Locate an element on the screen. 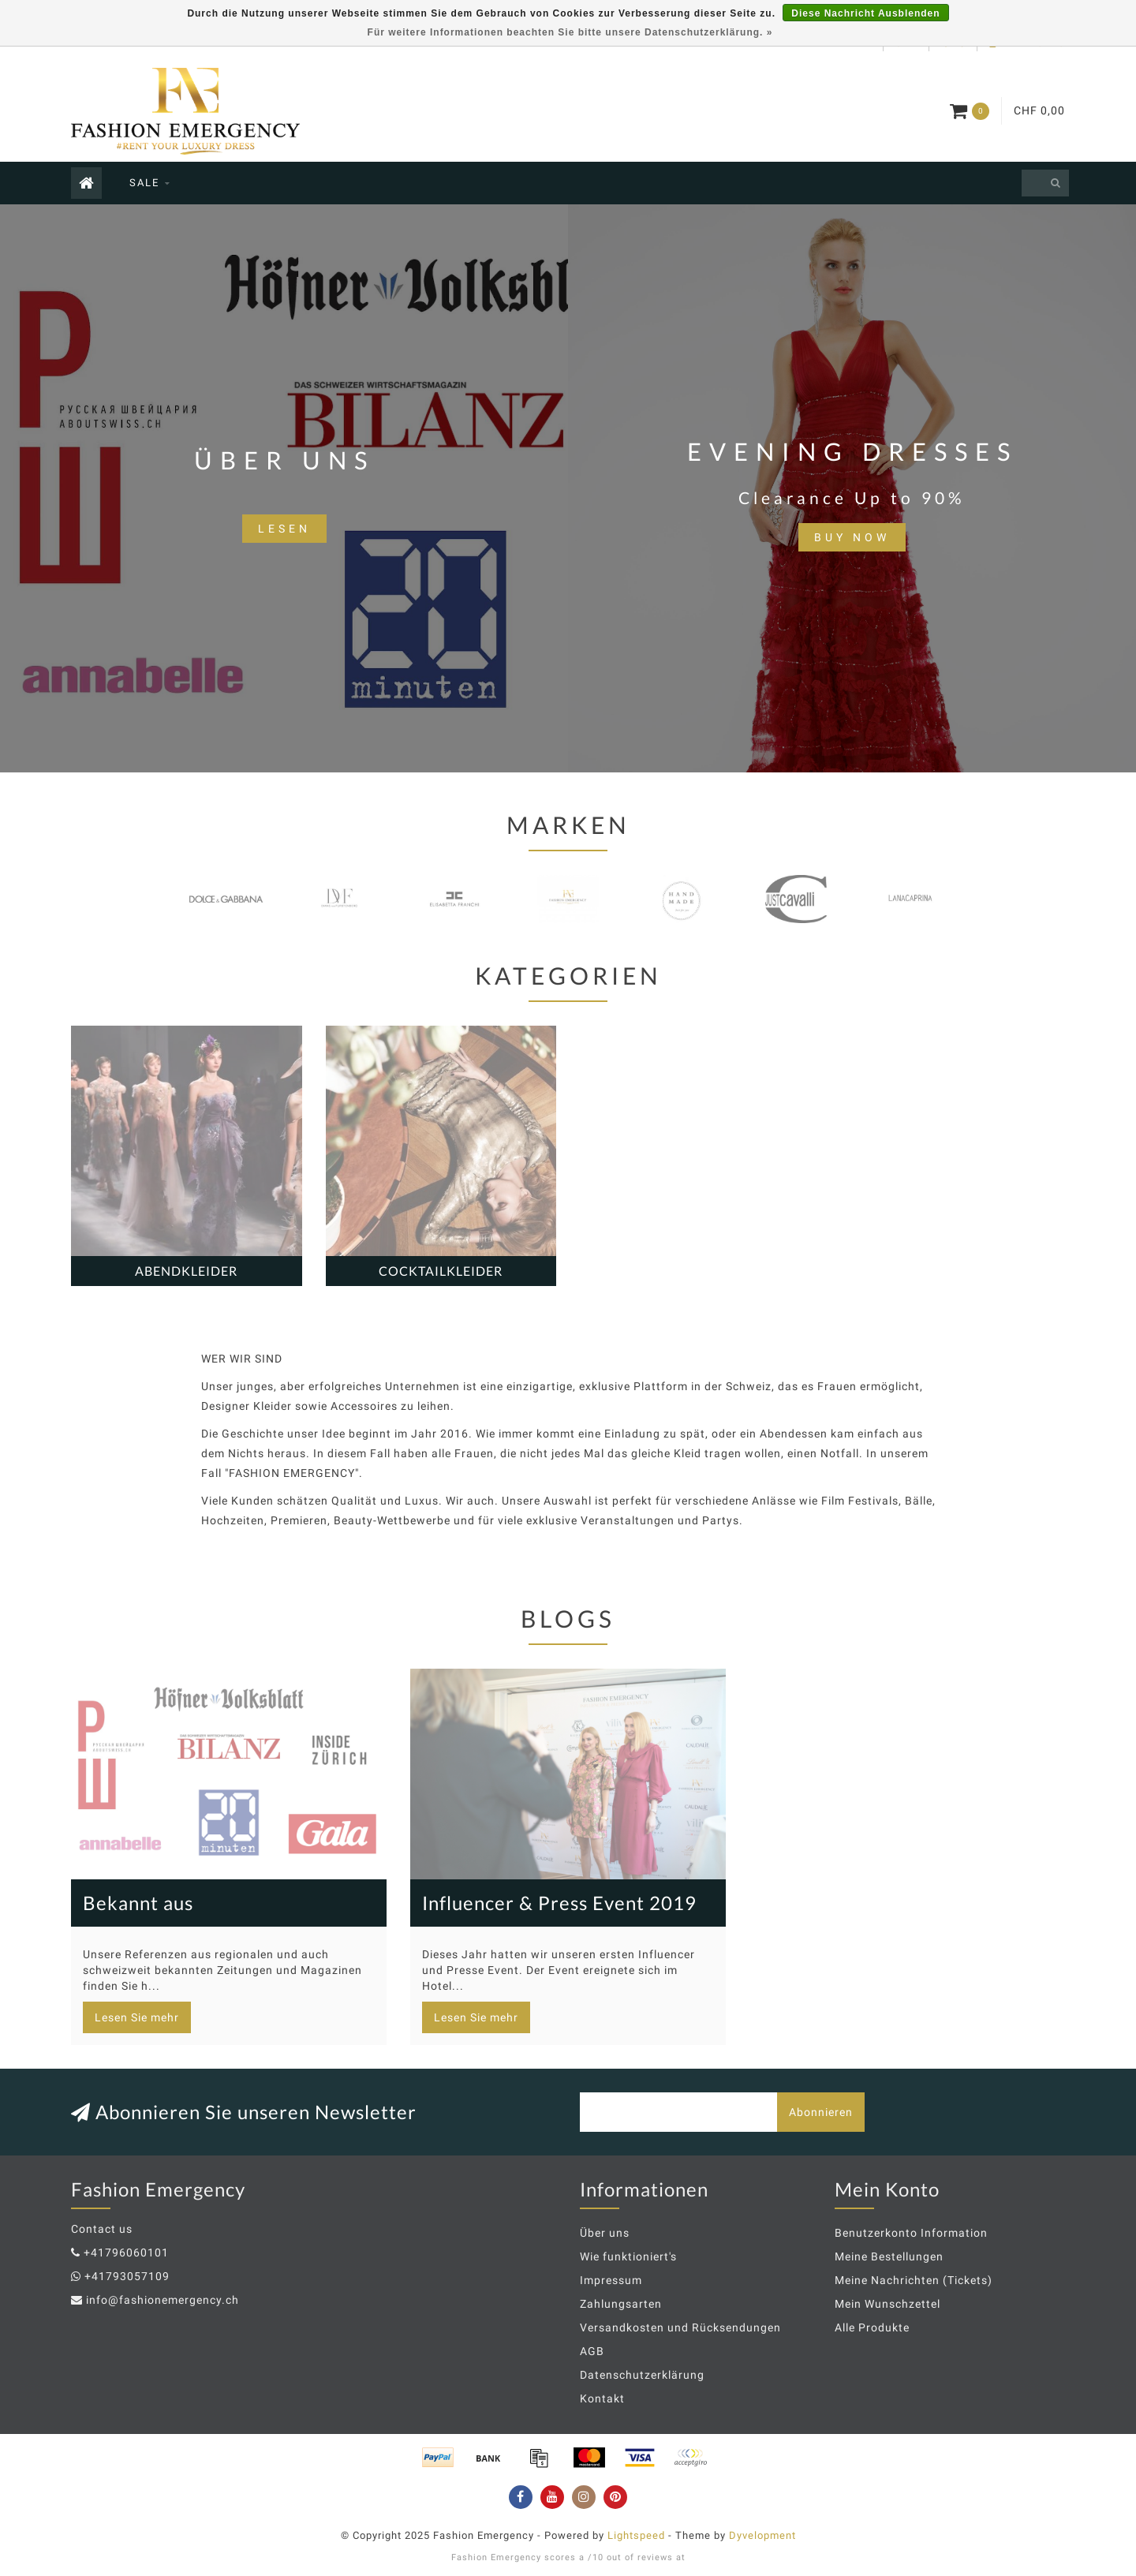 Image resolution: width=1136 pixels, height=2576 pixels. Kontakt is located at coordinates (602, 2398).